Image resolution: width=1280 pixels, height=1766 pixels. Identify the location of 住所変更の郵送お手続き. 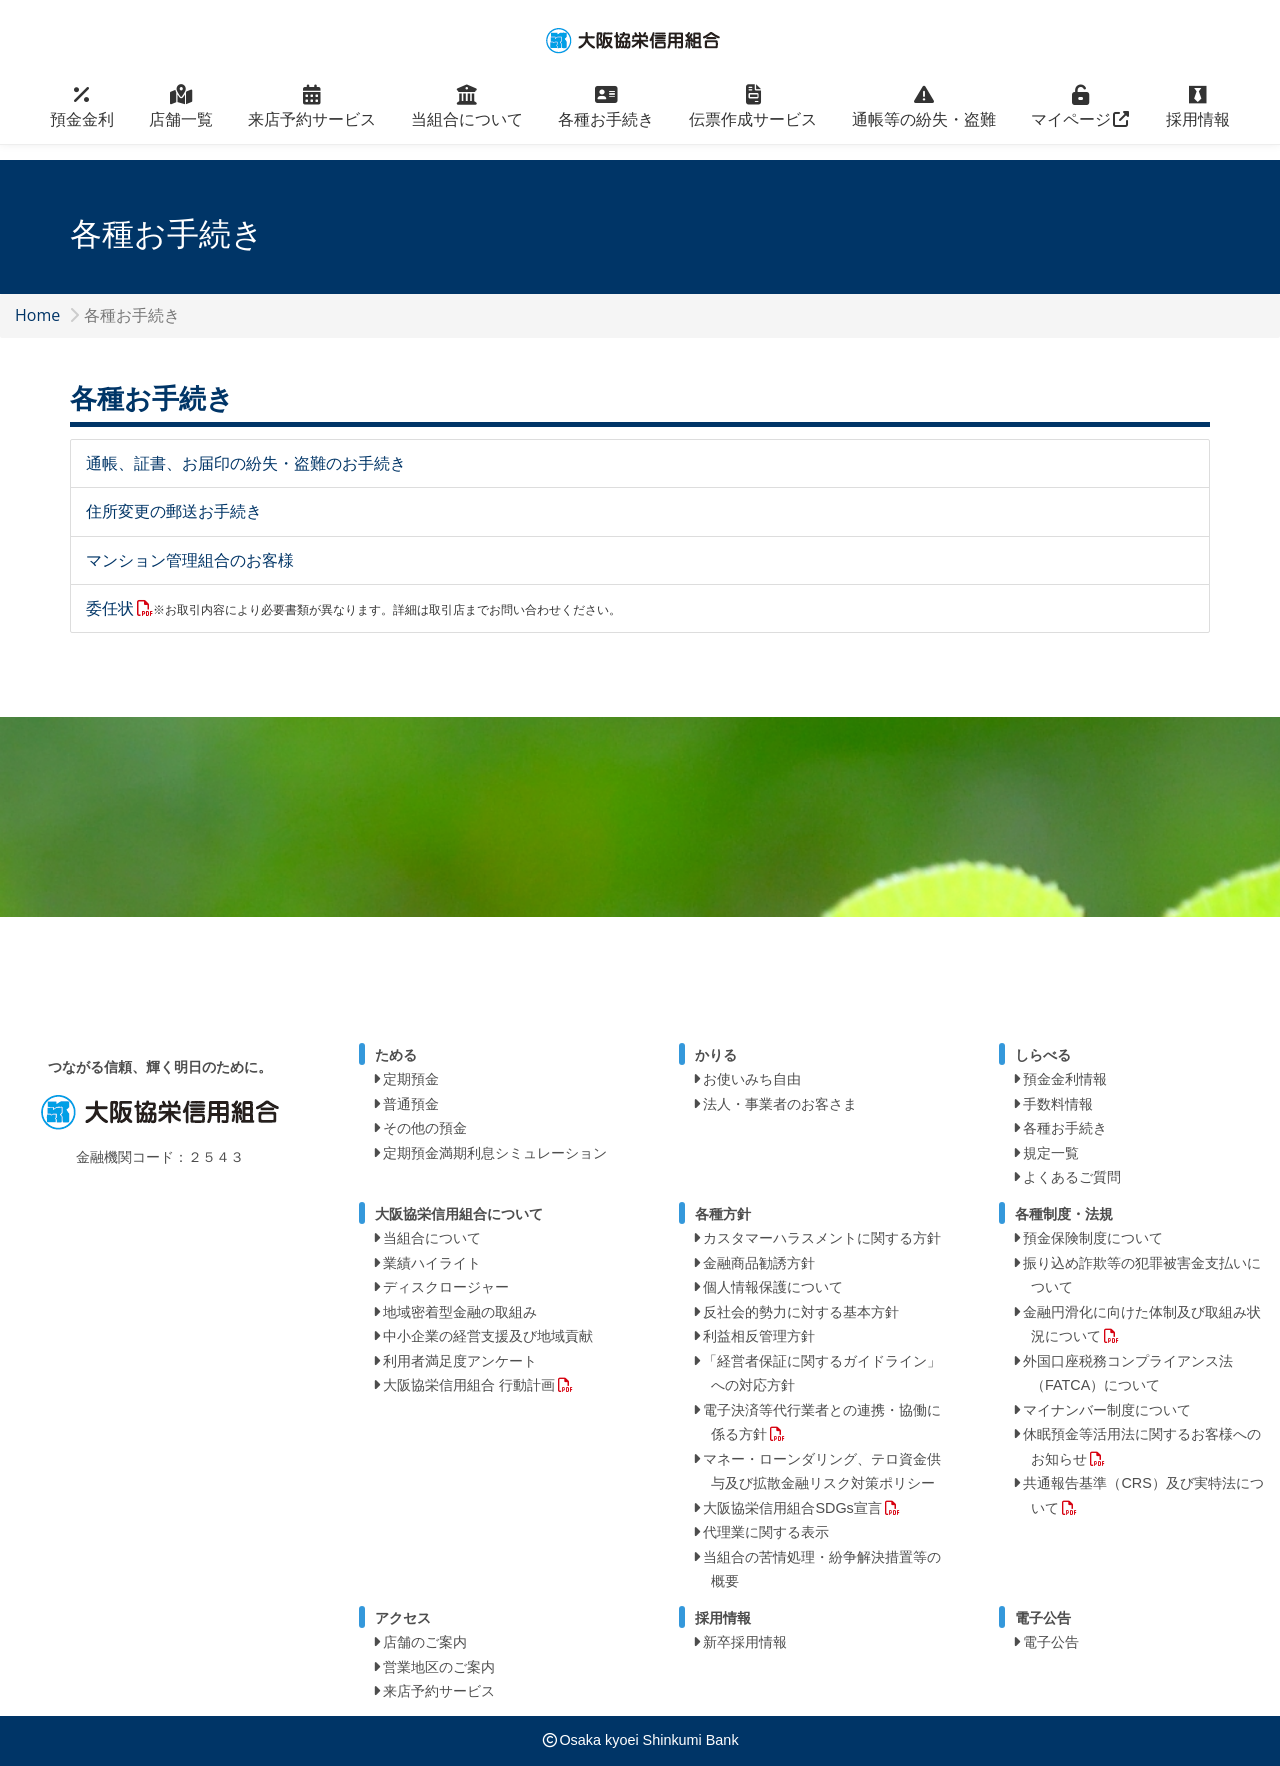
(174, 511).